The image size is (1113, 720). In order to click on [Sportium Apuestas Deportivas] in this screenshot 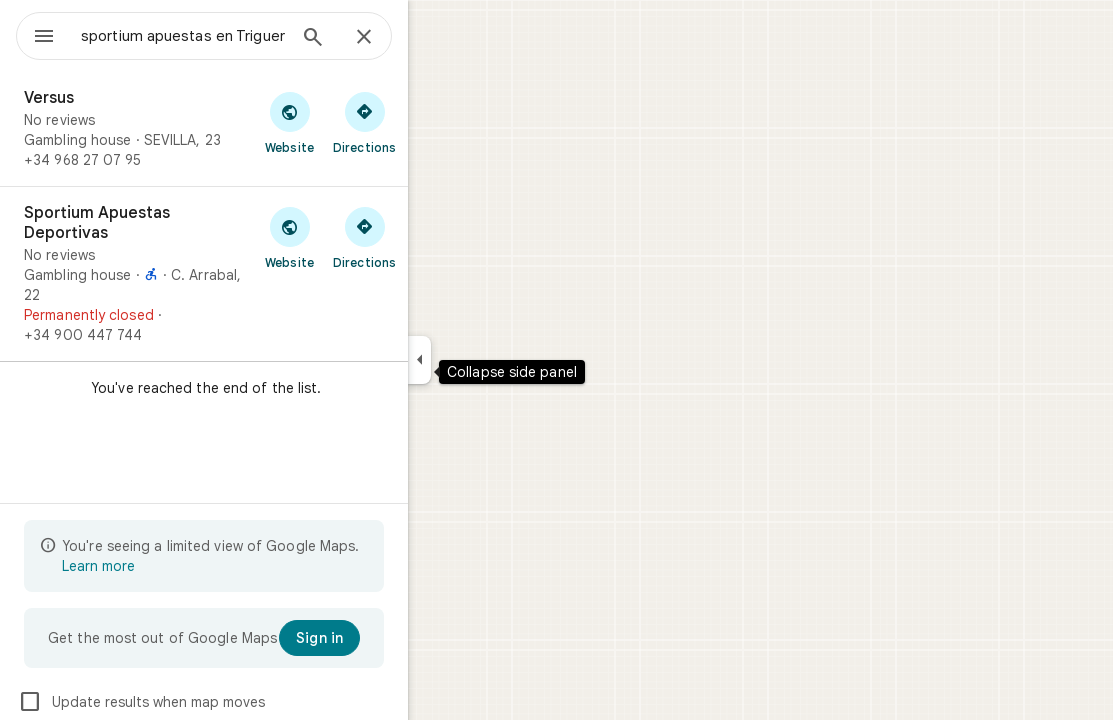, I will do `click(276, 274)`.